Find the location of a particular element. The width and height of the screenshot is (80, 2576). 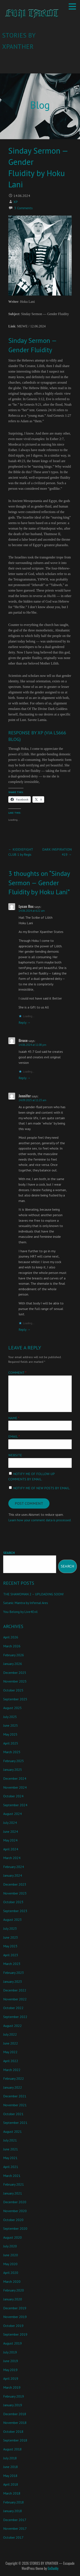

December 2018 is located at coordinates (14, 2414).